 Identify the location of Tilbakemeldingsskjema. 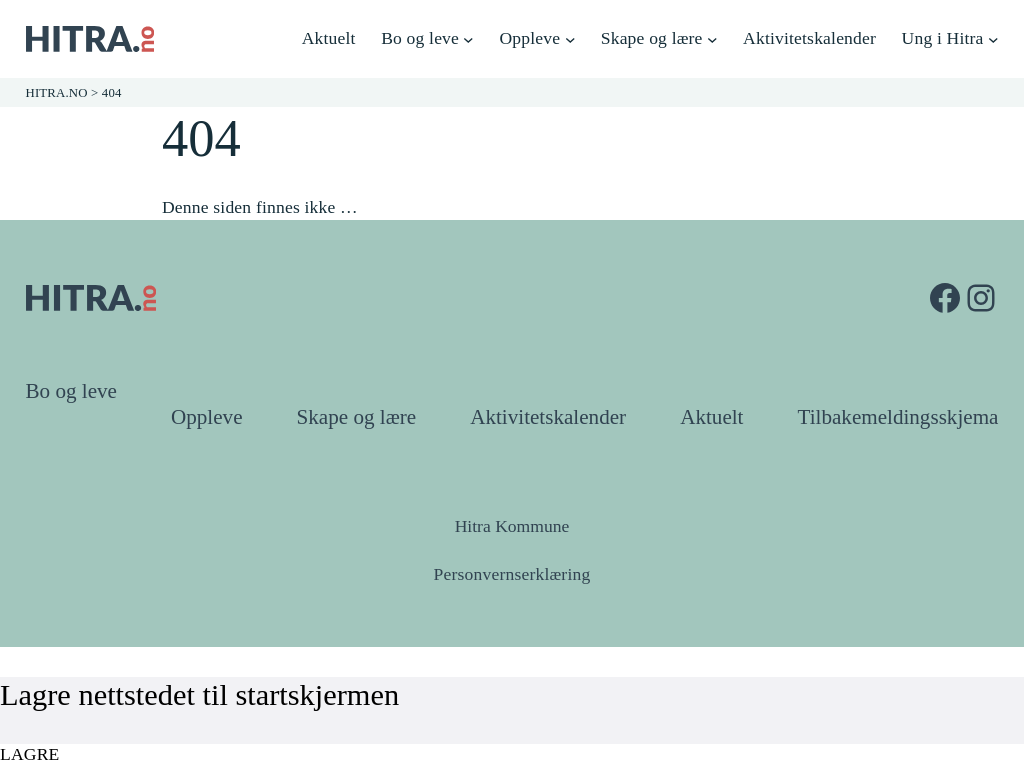
(898, 417).